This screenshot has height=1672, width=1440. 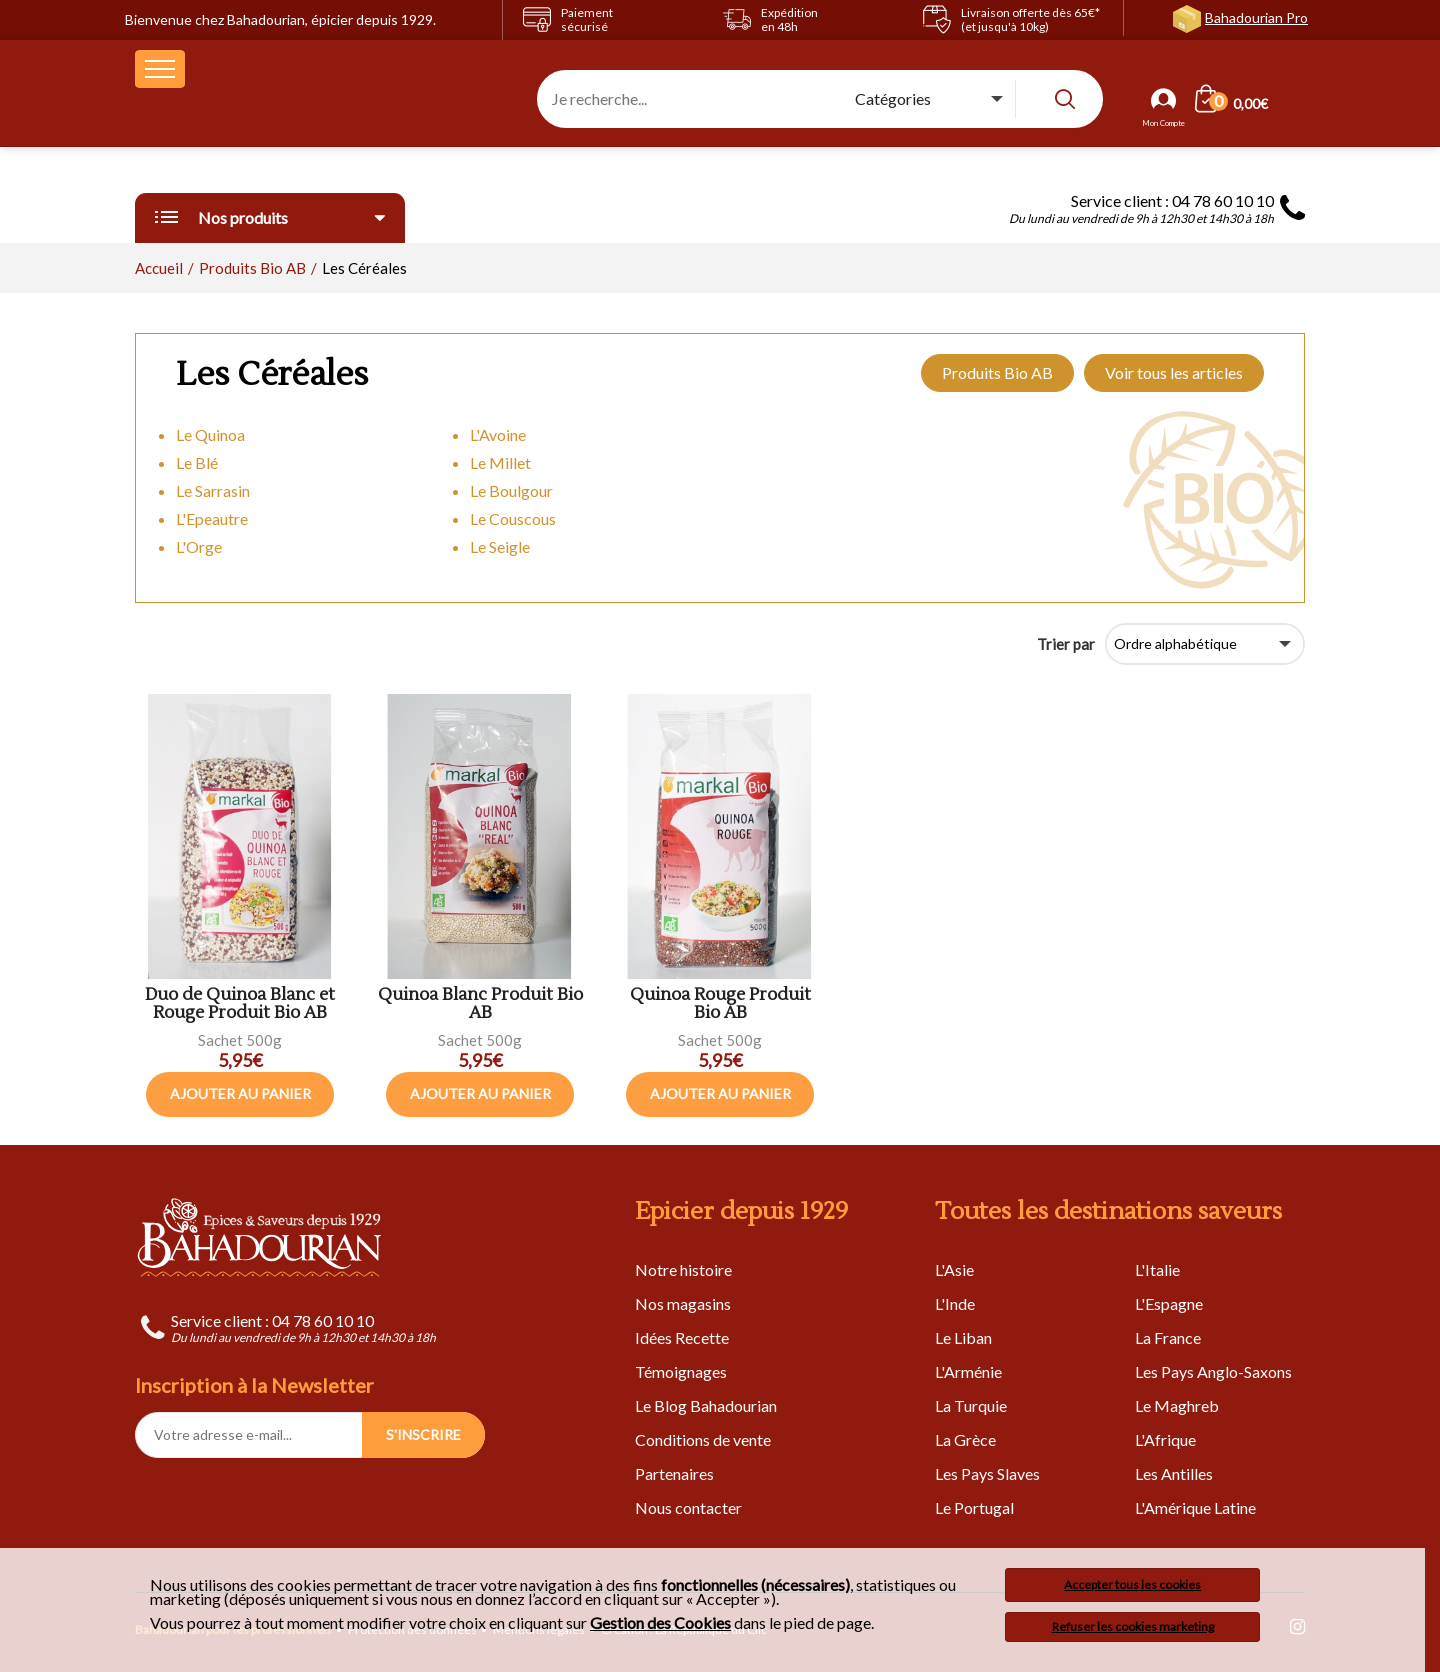 I want to click on Les Pays Slaves, so click(x=987, y=1473).